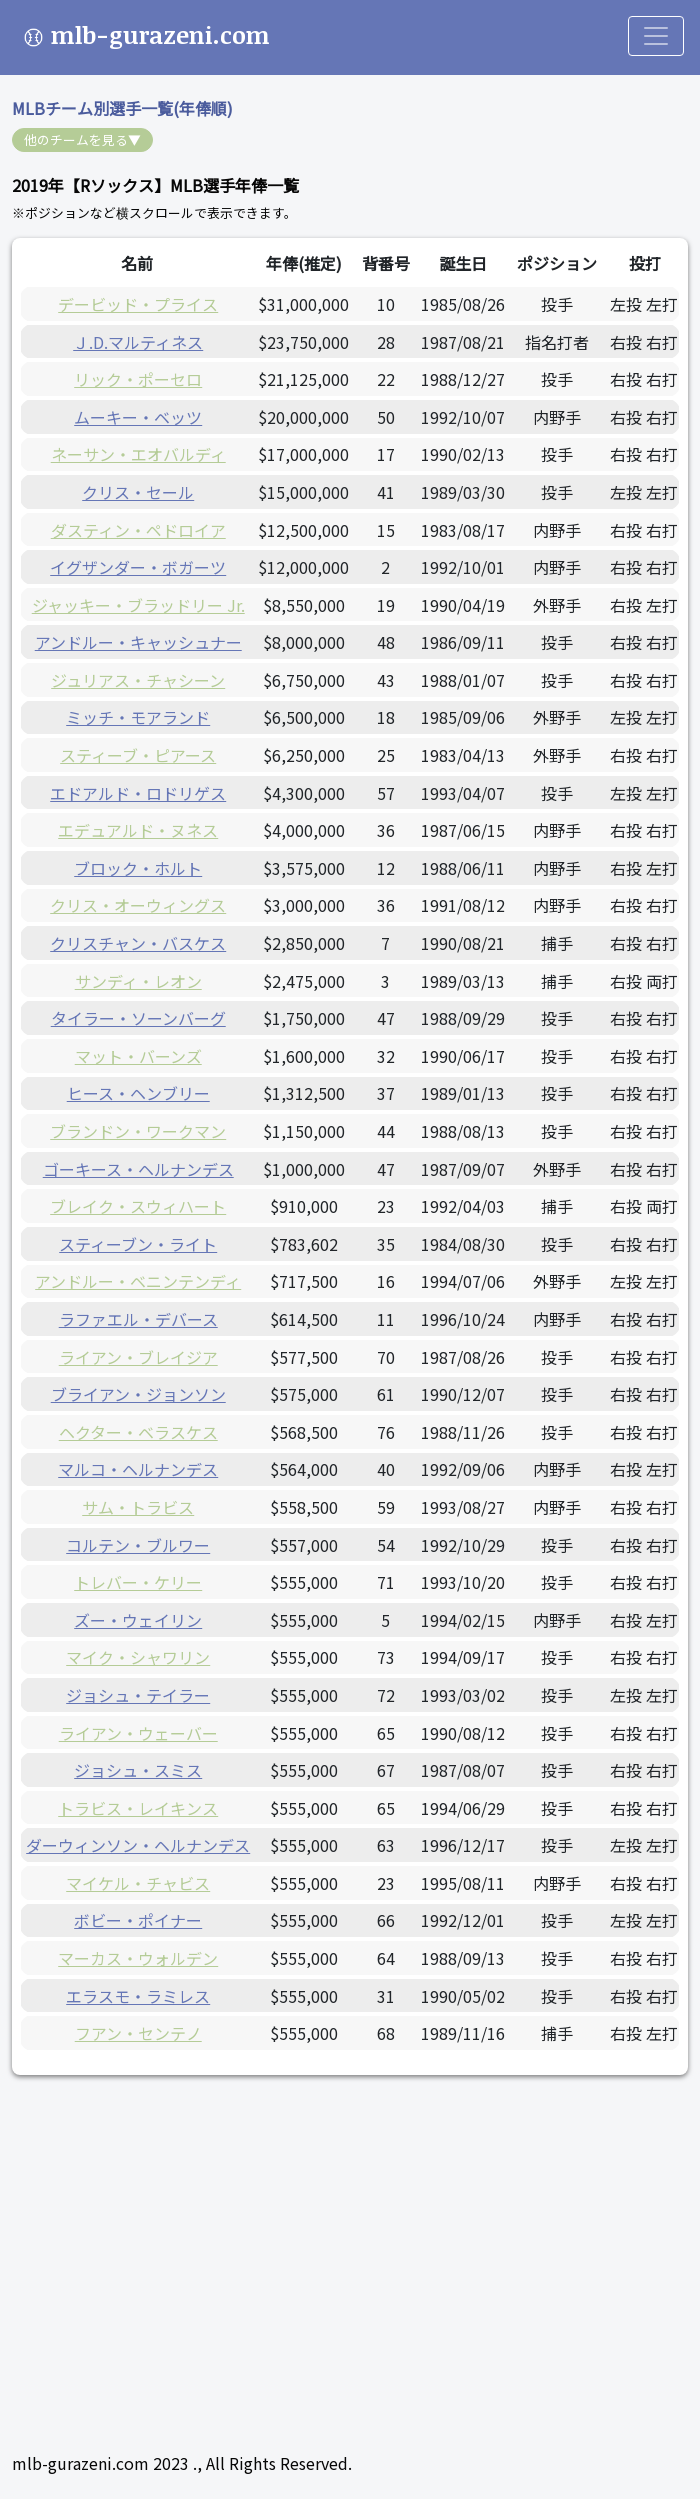 The height and width of the screenshot is (2499, 700). What do you see at coordinates (138, 981) in the screenshot?
I see `サンディ・レオン` at bounding box center [138, 981].